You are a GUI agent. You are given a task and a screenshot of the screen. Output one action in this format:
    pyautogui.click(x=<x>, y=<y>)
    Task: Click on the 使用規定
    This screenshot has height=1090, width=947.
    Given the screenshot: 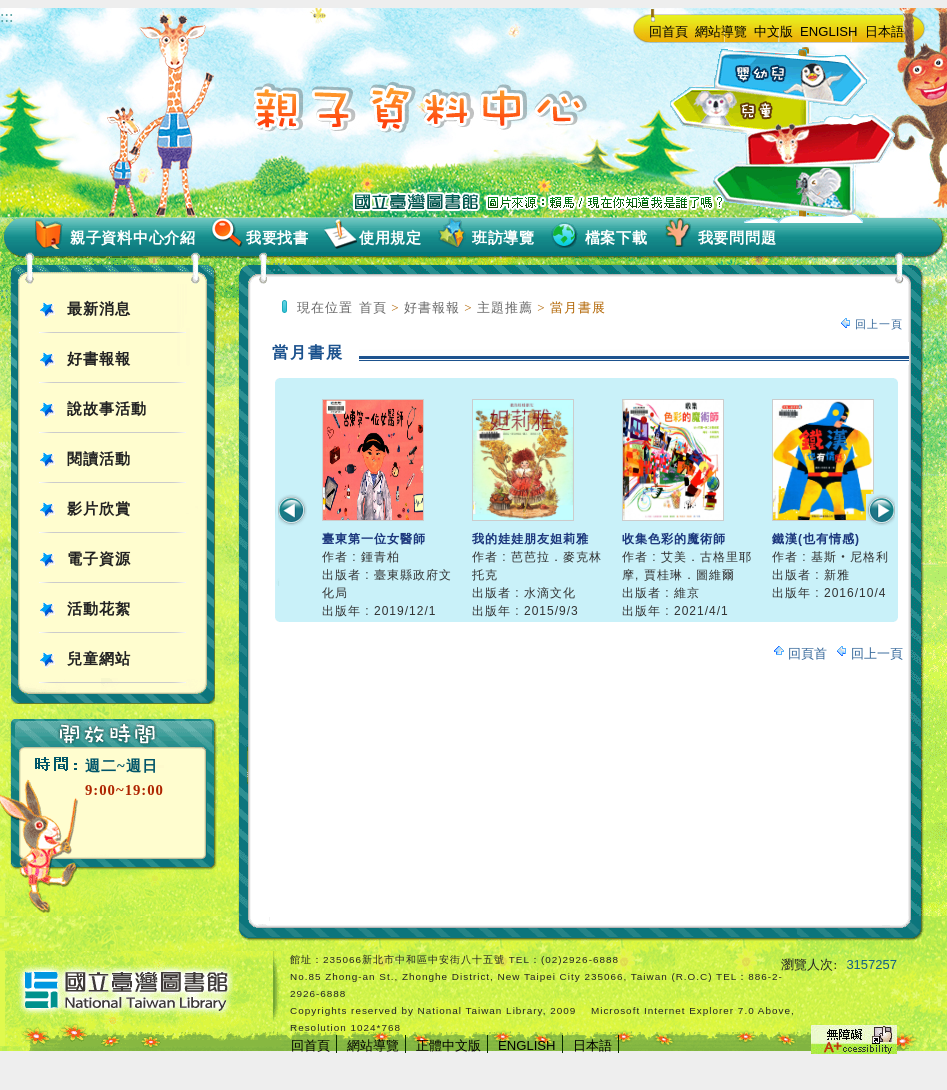 What is the action you would take?
    pyautogui.click(x=390, y=238)
    